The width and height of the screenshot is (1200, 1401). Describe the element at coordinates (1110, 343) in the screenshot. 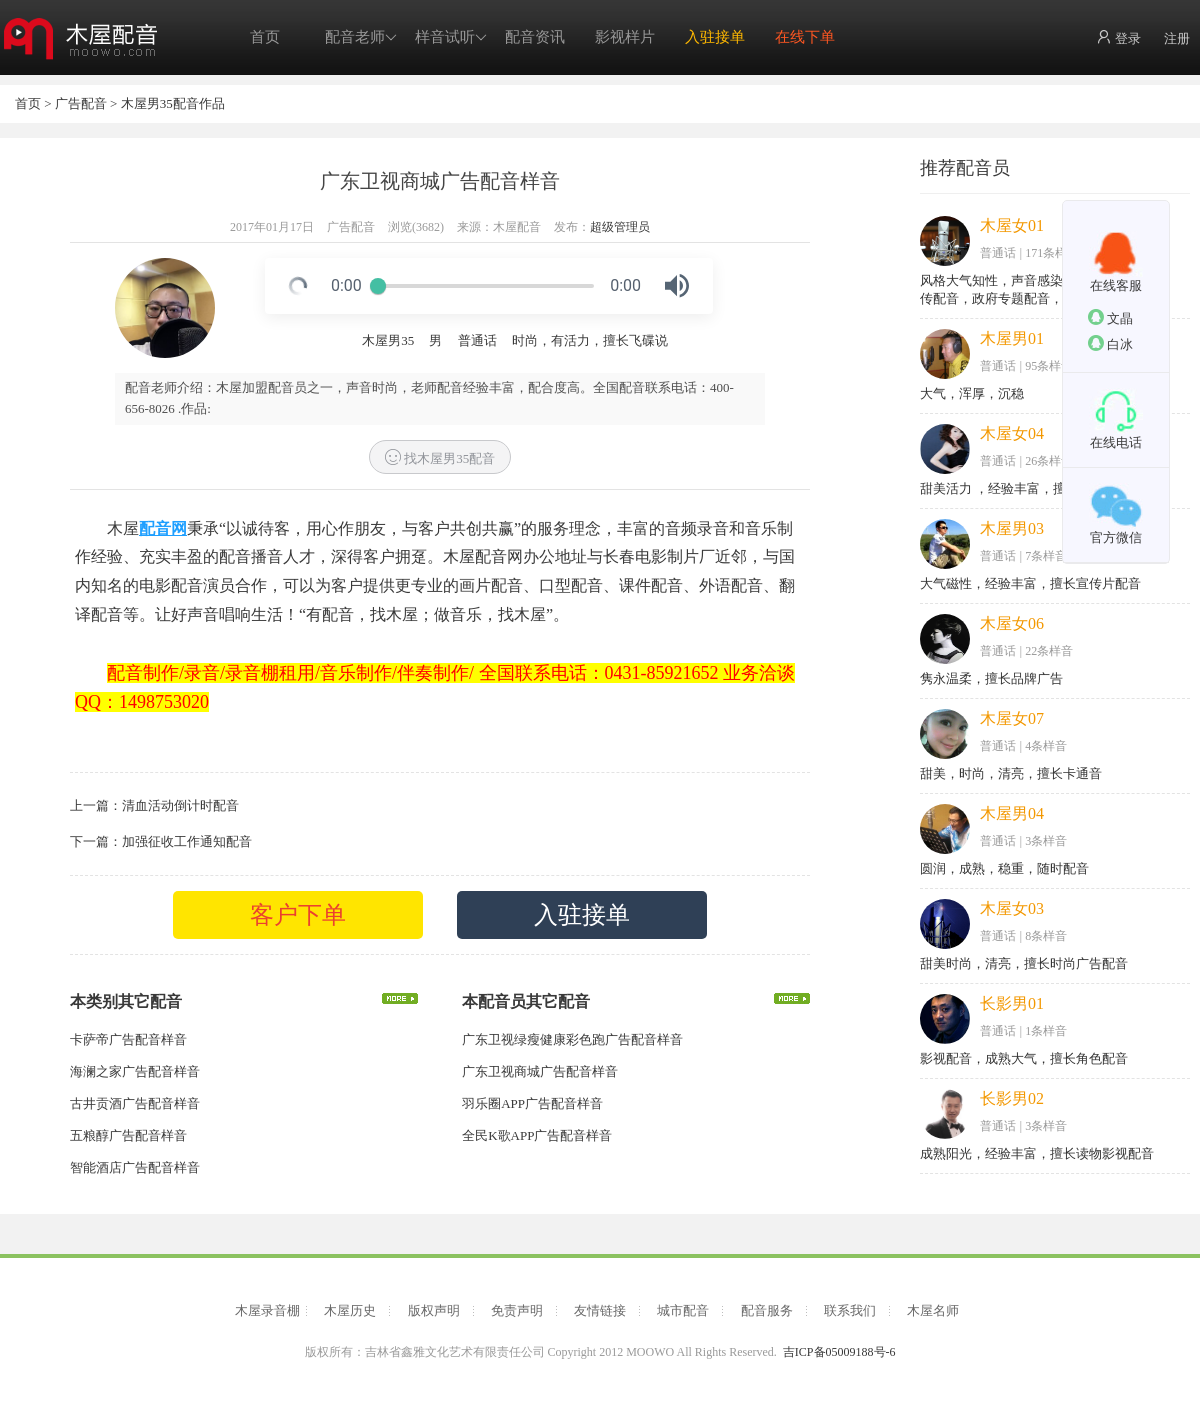

I see `白冰` at that location.